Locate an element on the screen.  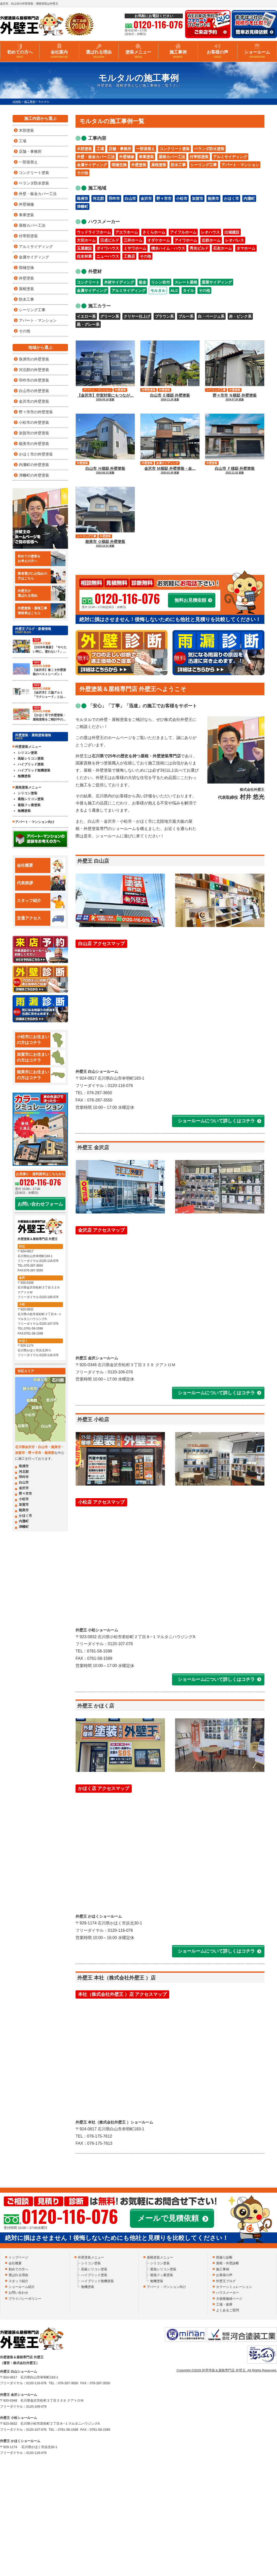
外壁・板金カバー工法 is located at coordinates (96, 157).